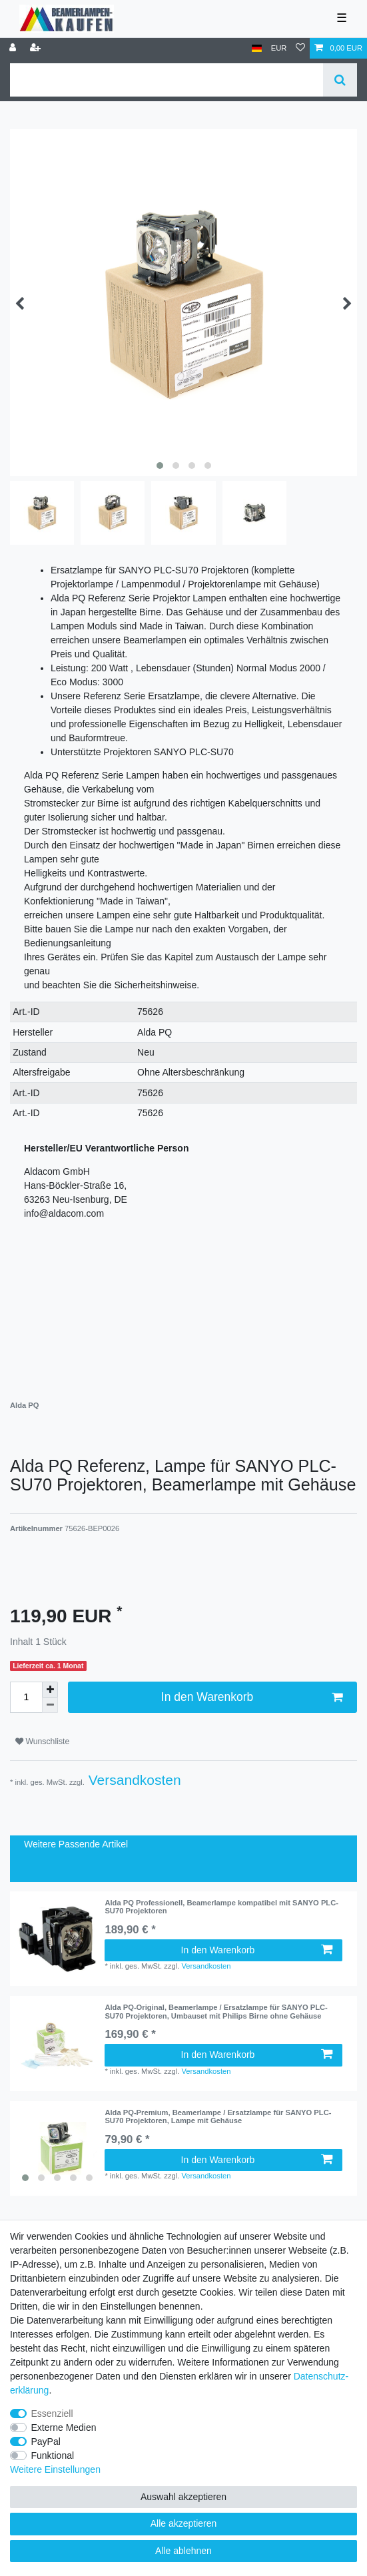 This screenshot has height=2576, width=367. Describe the element at coordinates (57, 2148) in the screenshot. I see `[listbox]` at that location.